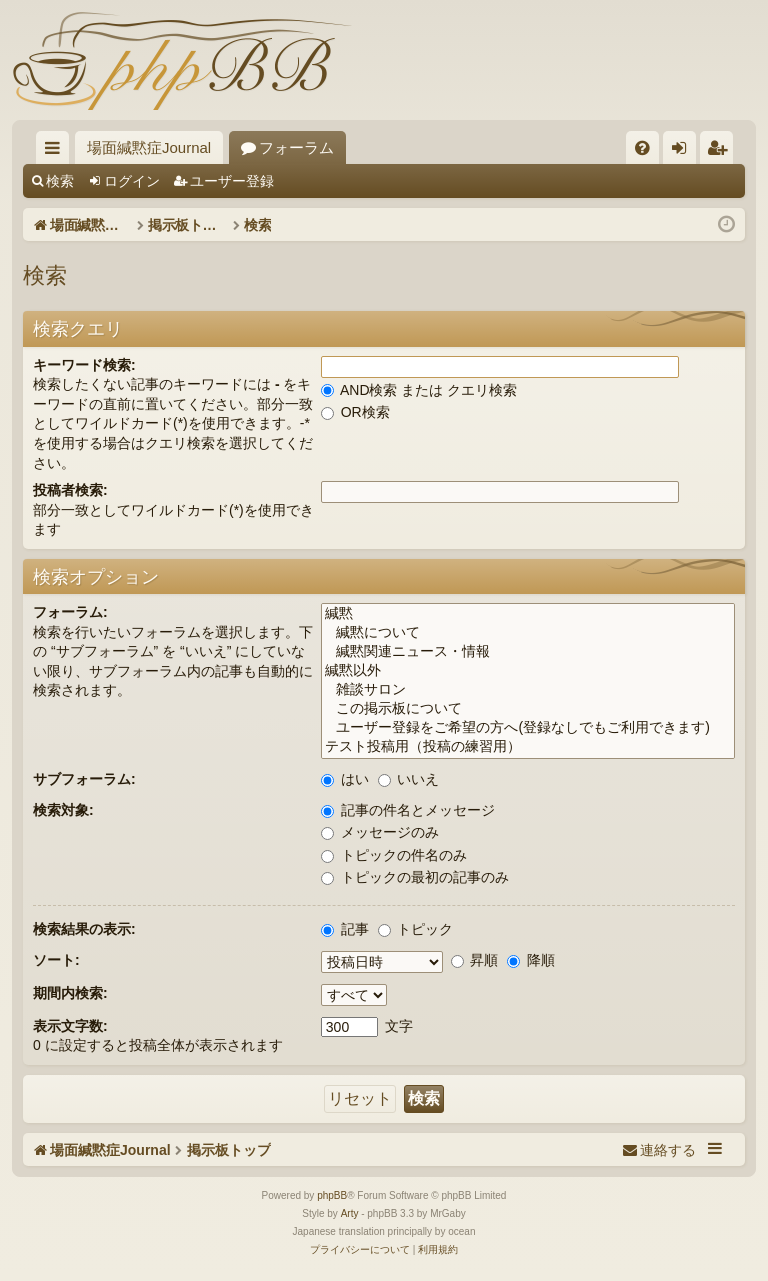 The height and width of the screenshot is (1281, 768). Describe the element at coordinates (528, 709) in the screenshot. I see `この掲示板について` at that location.